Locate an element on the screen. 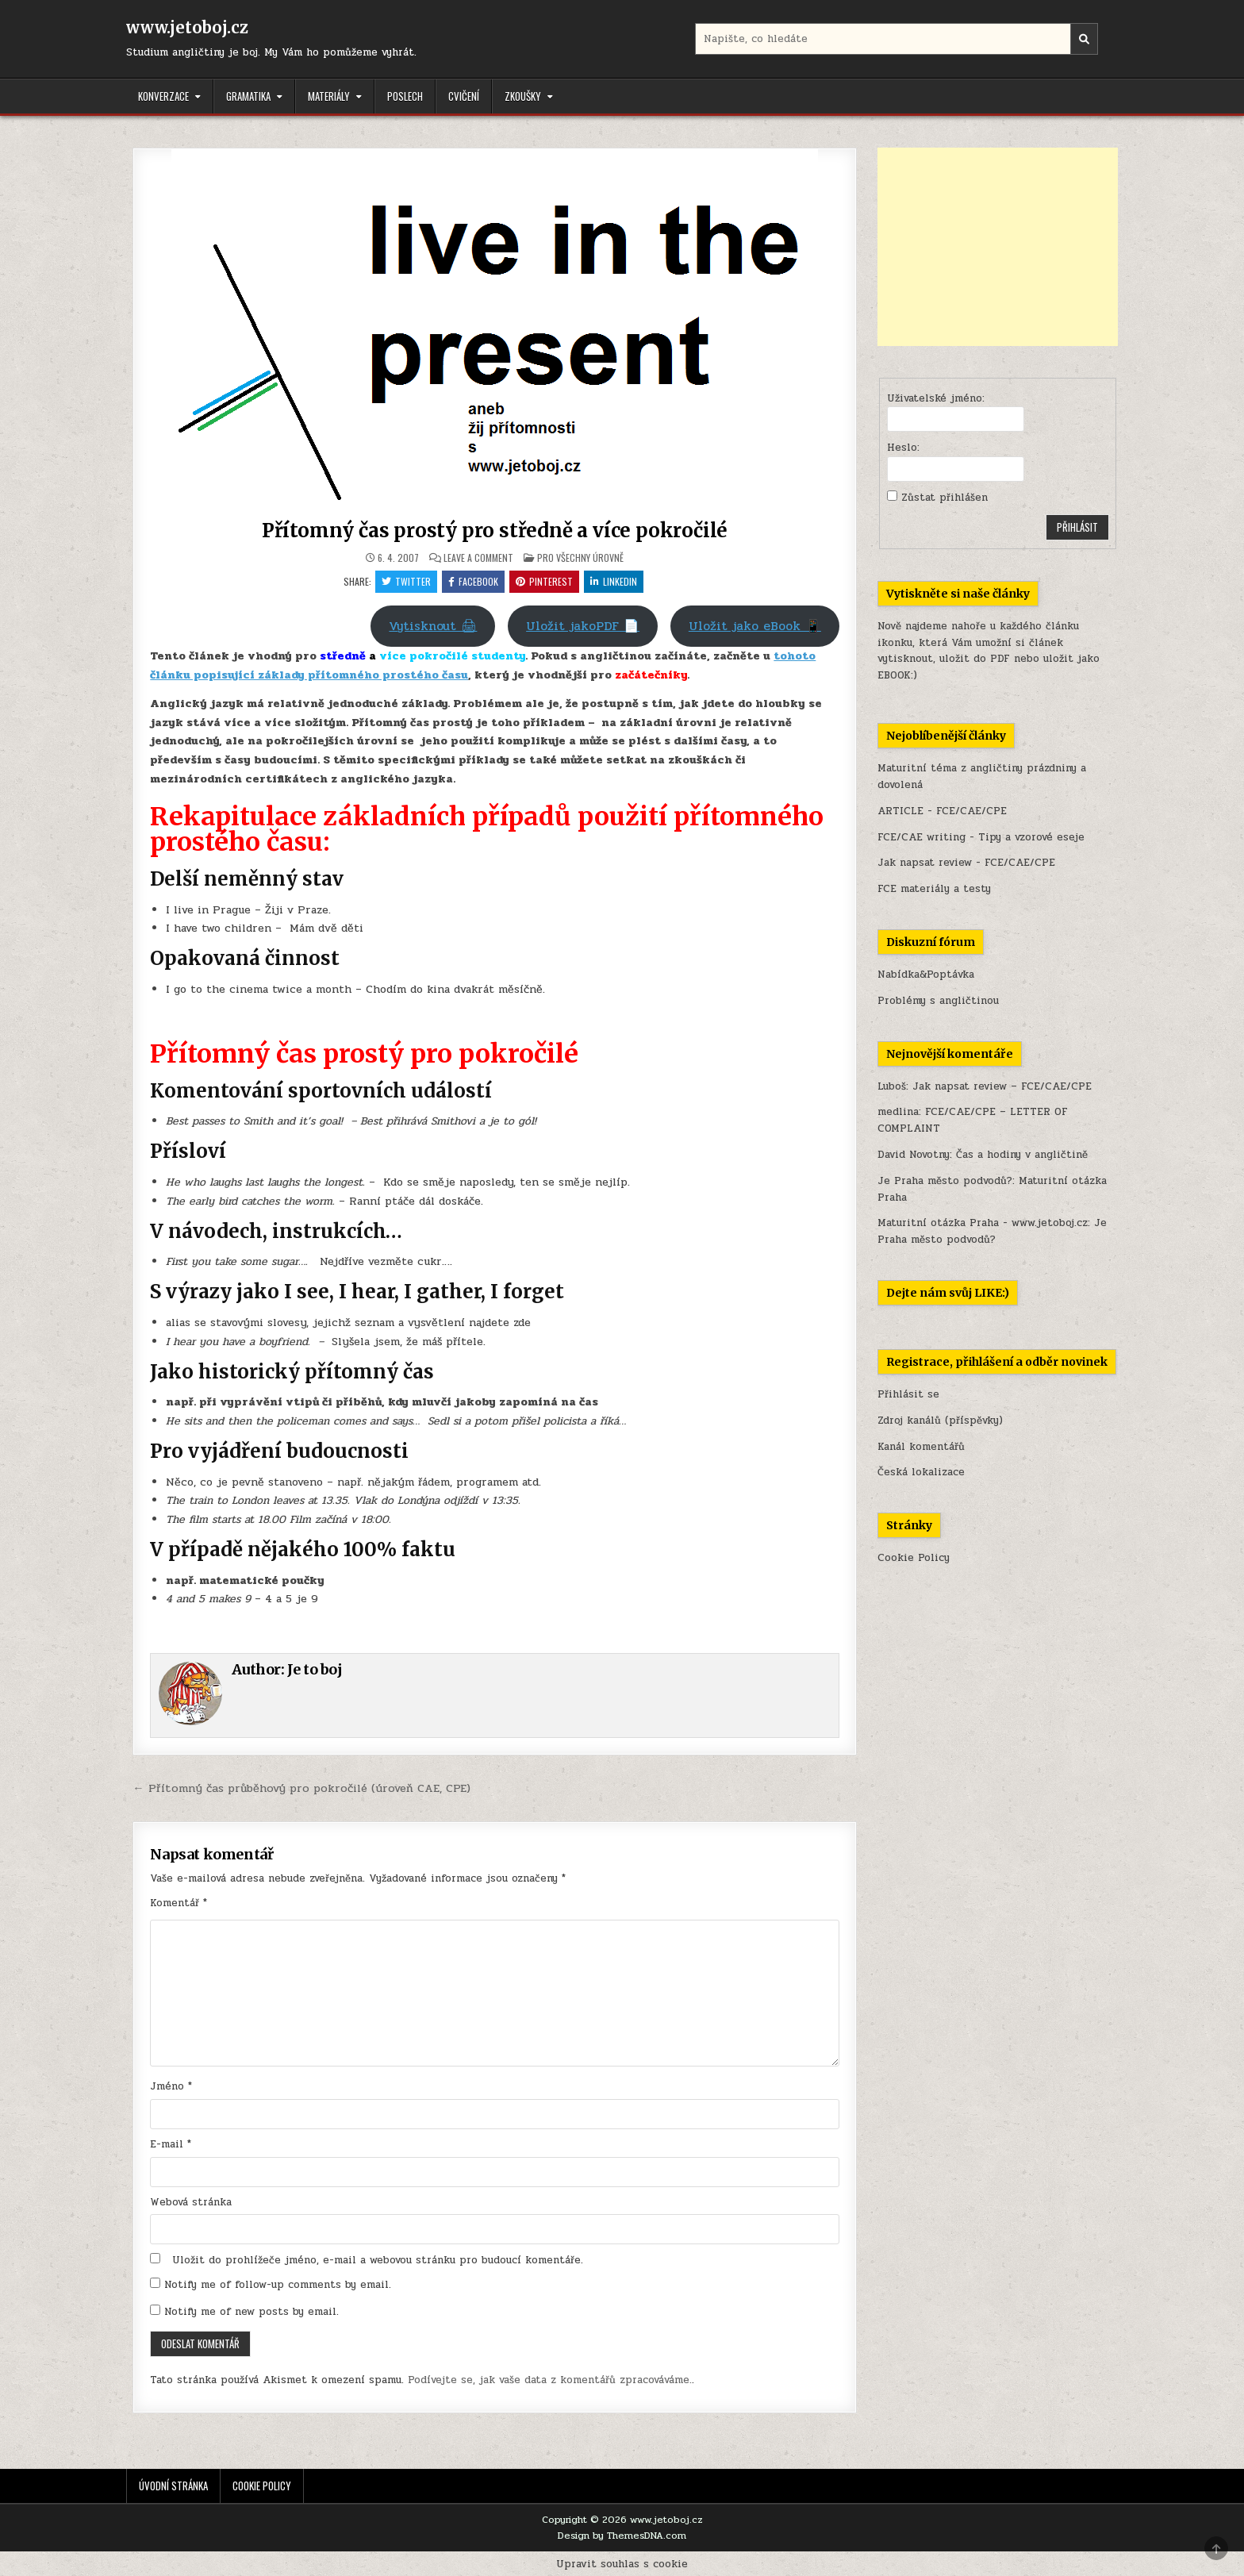 Image resolution: width=1244 pixels, height=2576 pixels. Zůstat přihlášen is located at coordinates (944, 498).